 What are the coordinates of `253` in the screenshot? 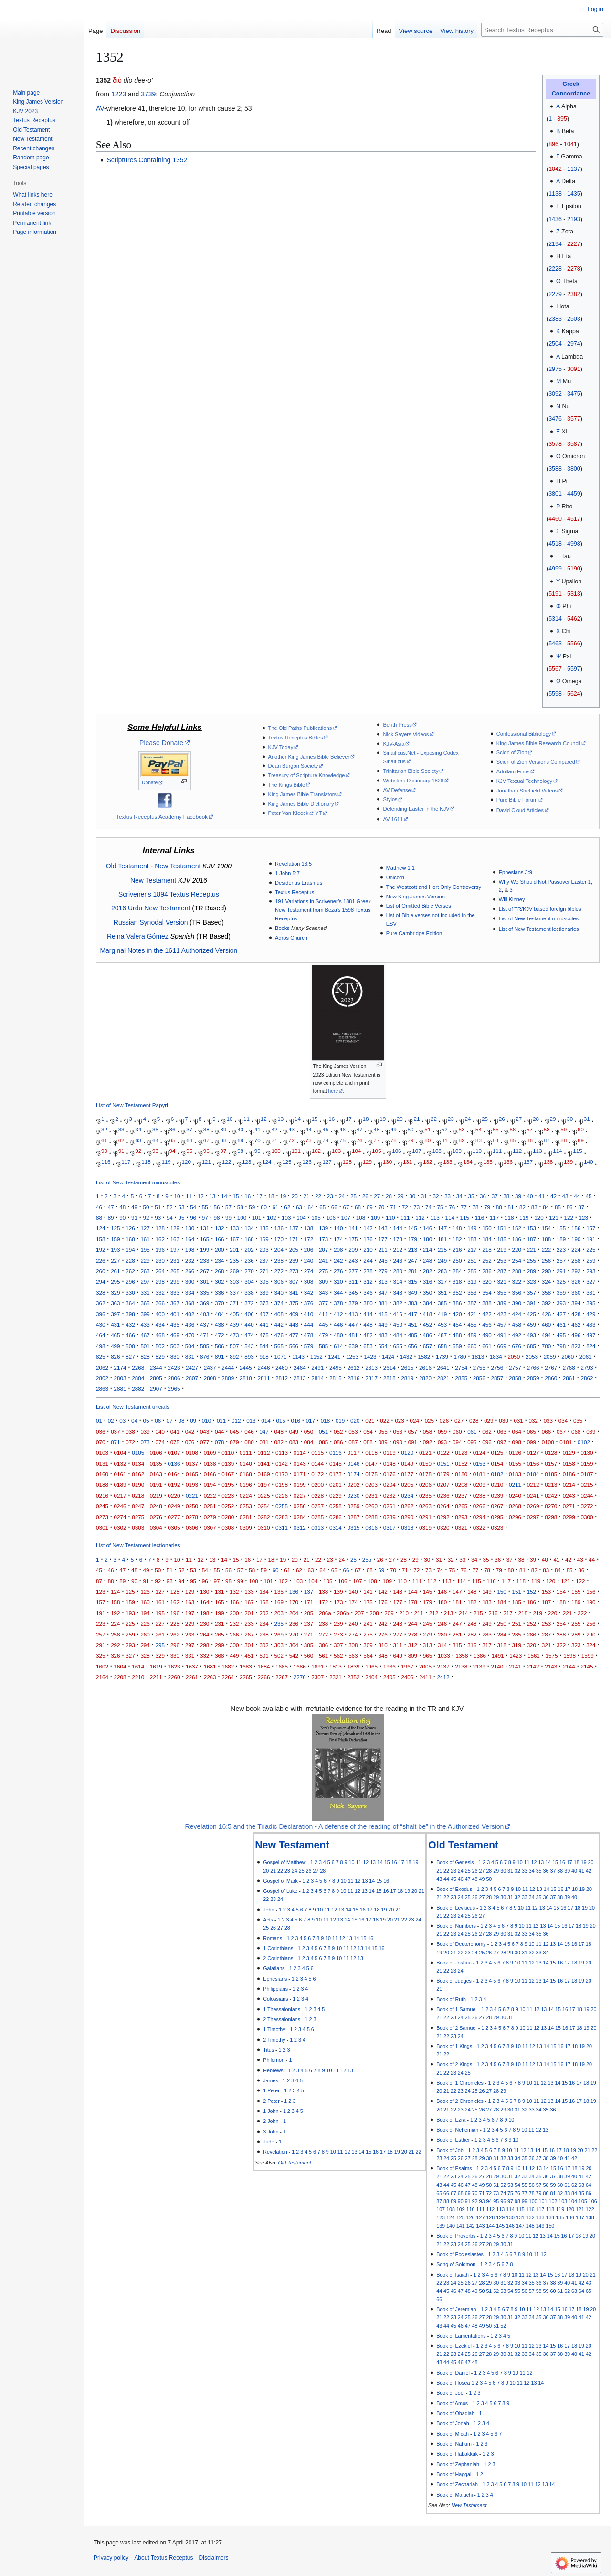 It's located at (501, 1260).